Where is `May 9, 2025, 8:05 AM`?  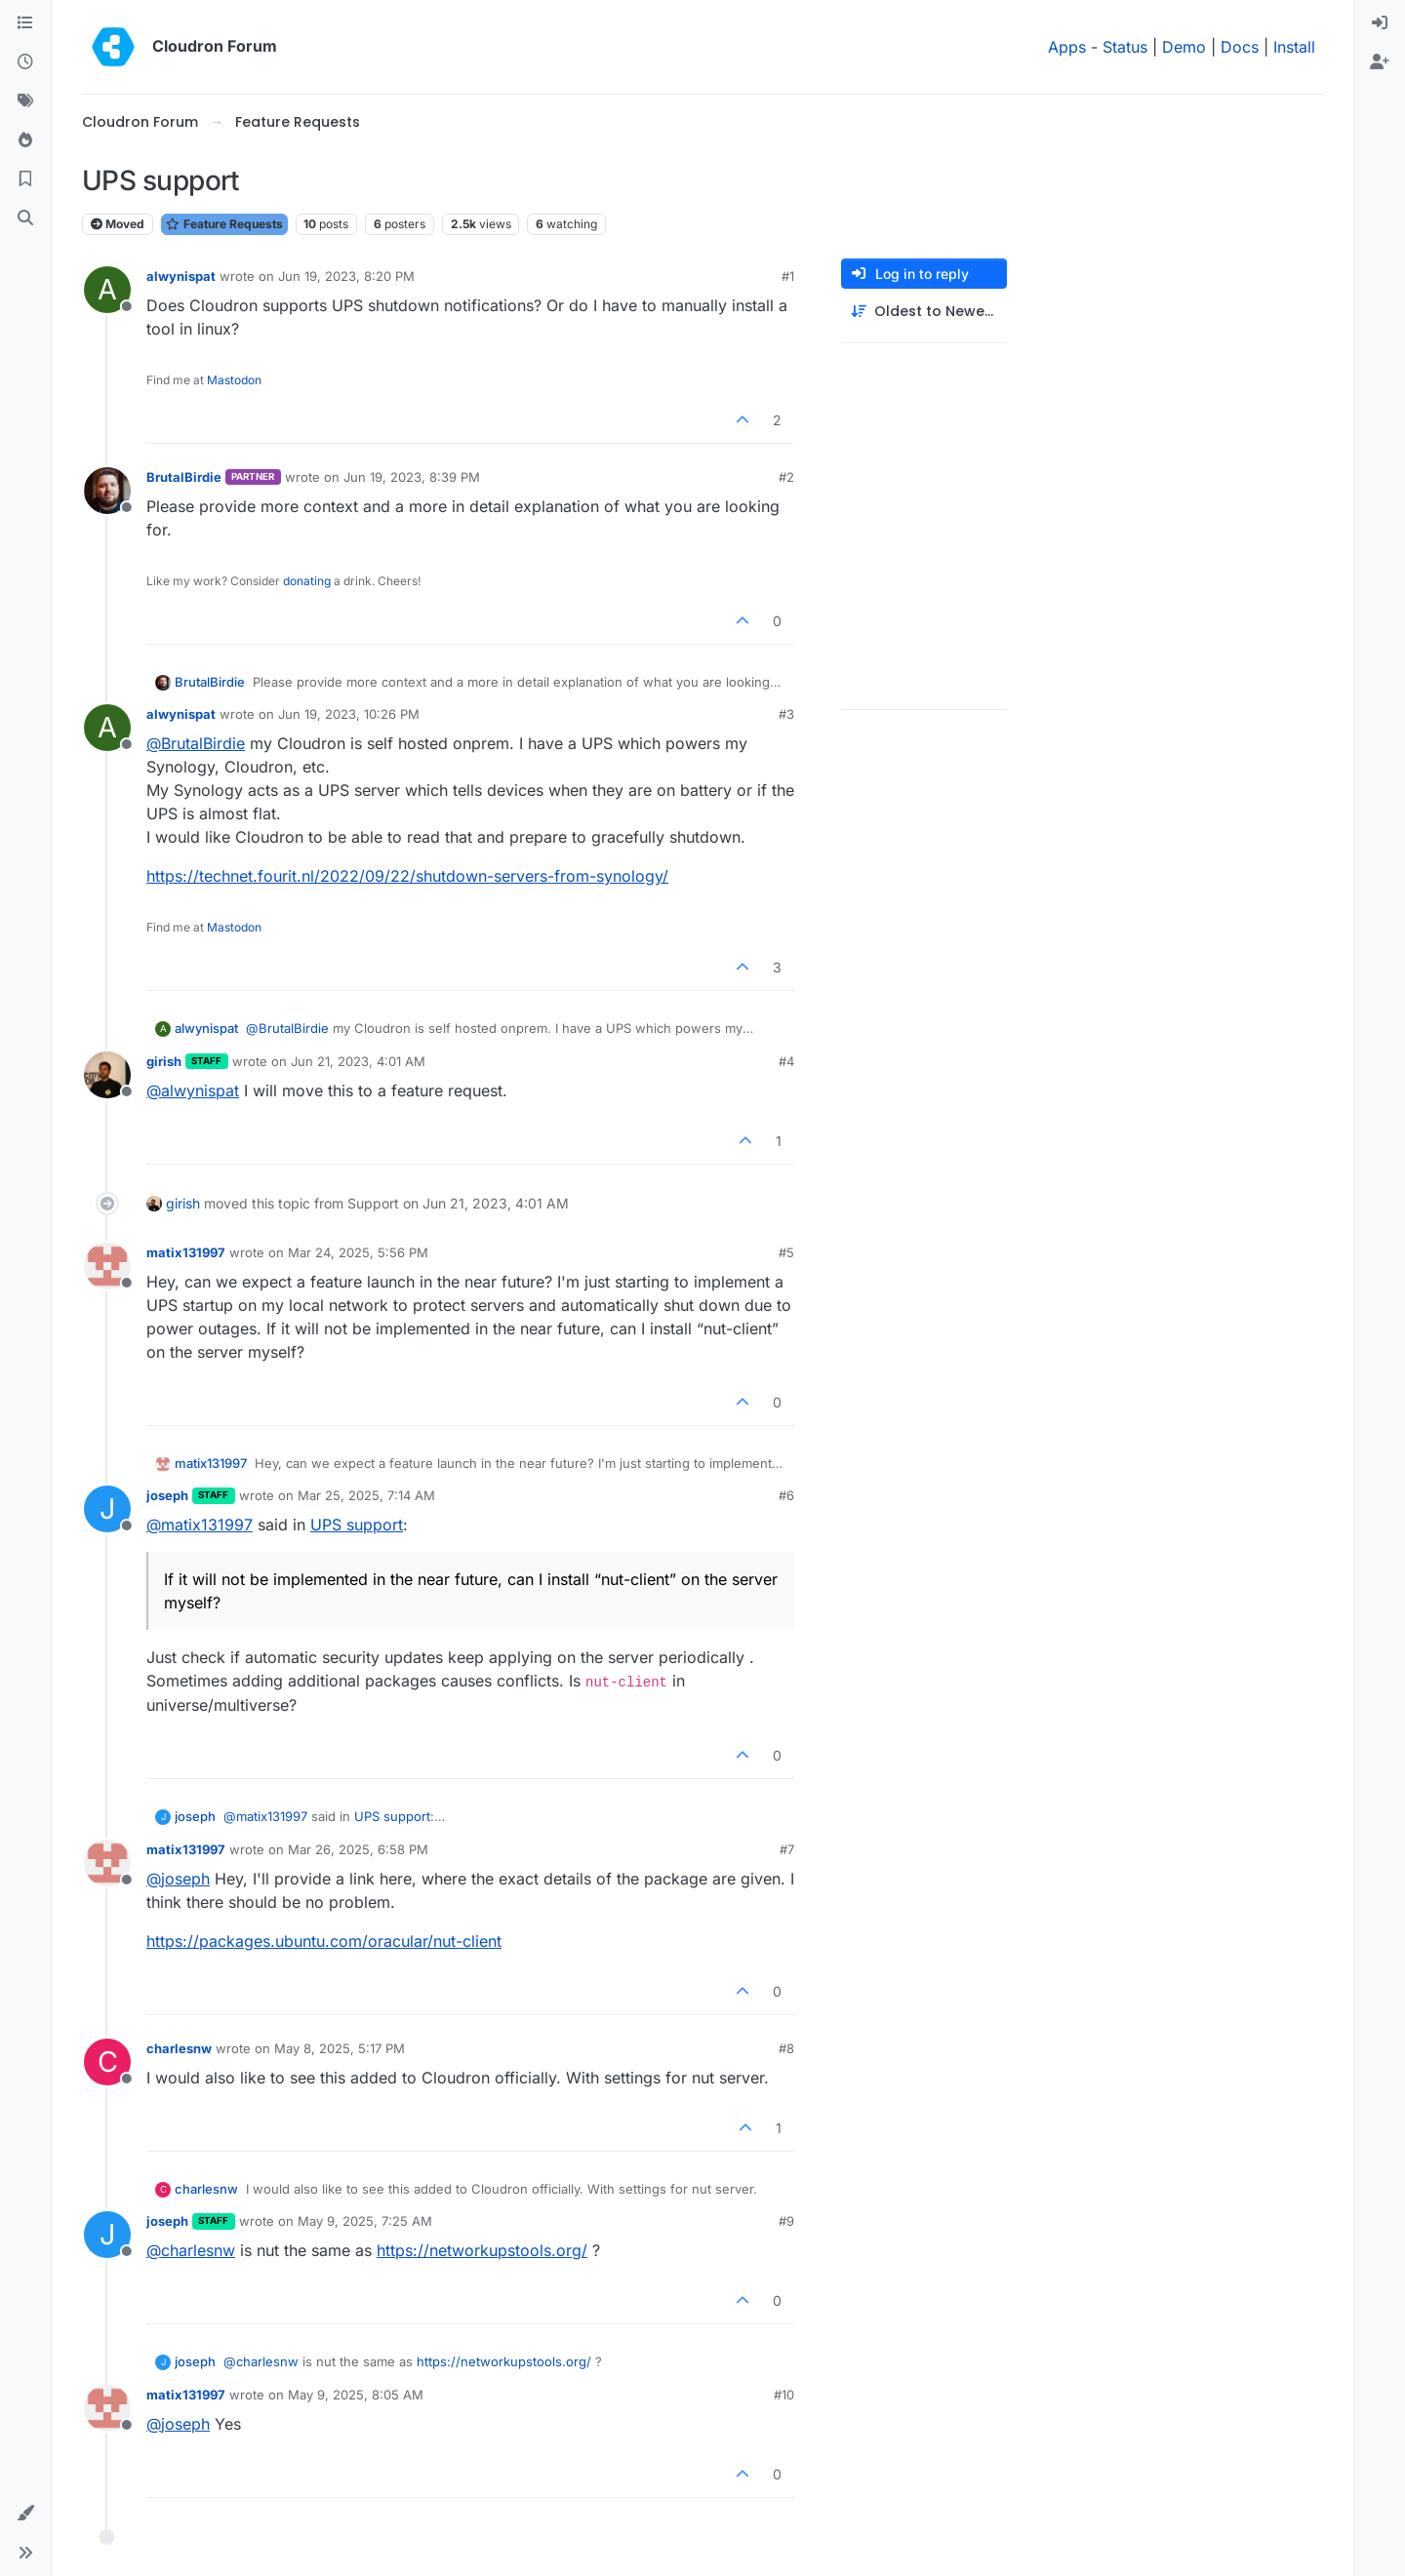 May 9, 2025, 8:05 AM is located at coordinates (355, 2394).